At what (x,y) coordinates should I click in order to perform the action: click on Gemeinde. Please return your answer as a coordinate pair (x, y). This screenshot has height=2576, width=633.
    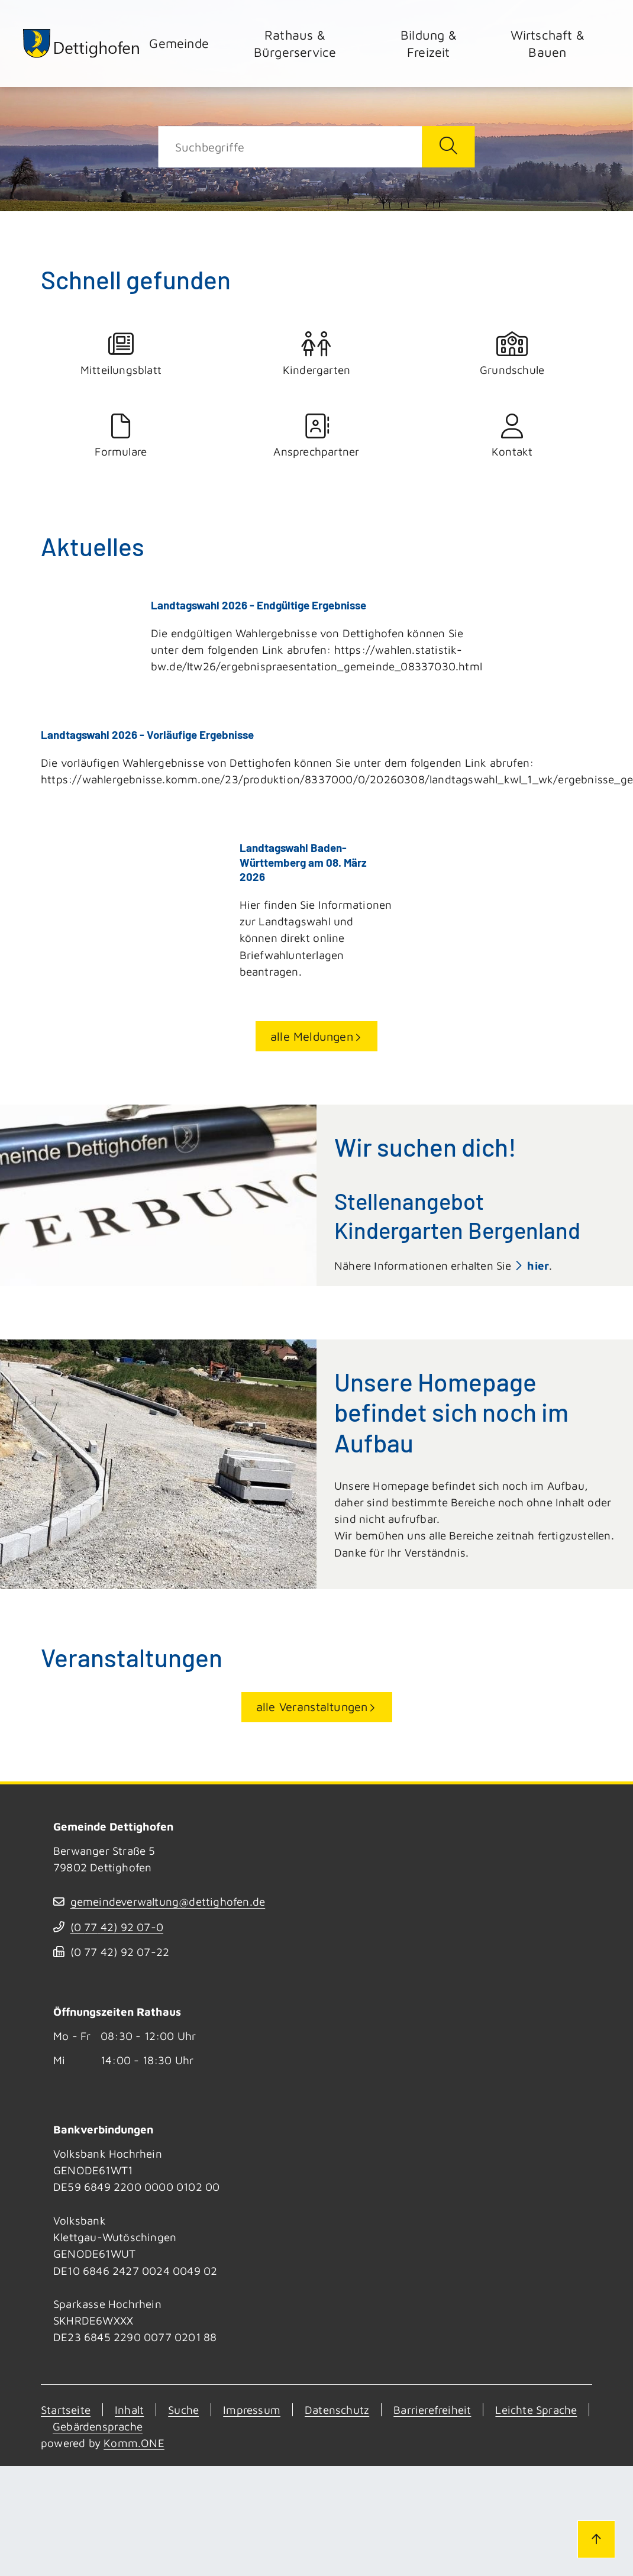
    Looking at the image, I should click on (179, 43).